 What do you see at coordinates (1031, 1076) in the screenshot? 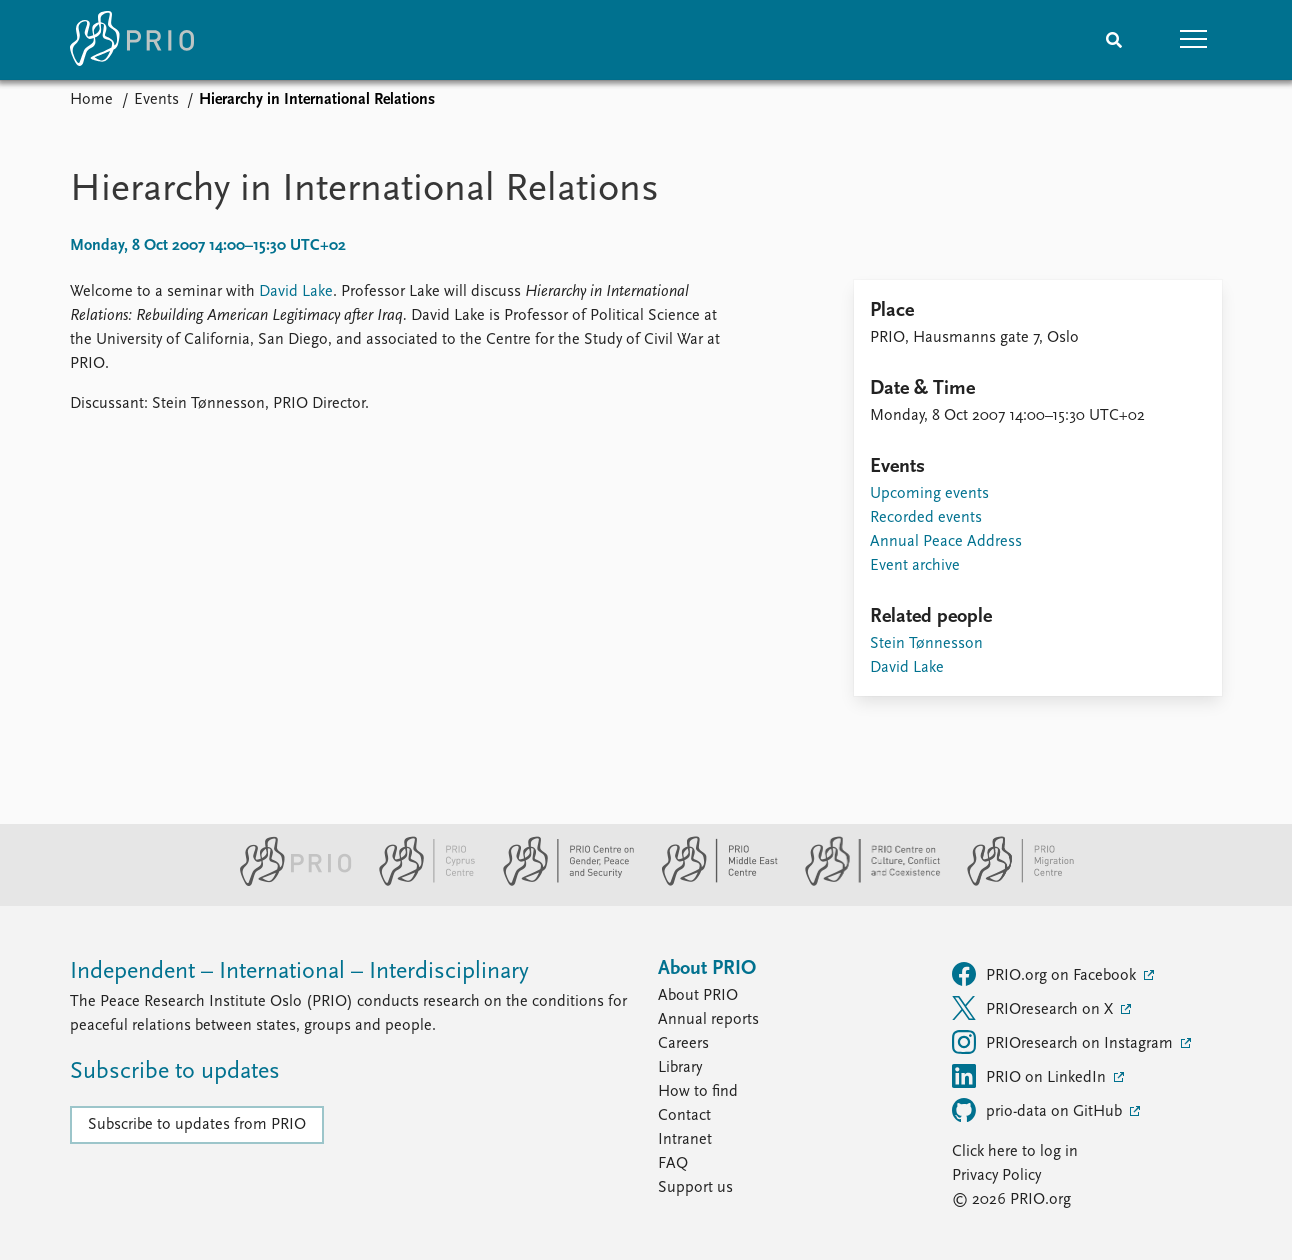
I see `PRIO on LinkedIn` at bounding box center [1031, 1076].